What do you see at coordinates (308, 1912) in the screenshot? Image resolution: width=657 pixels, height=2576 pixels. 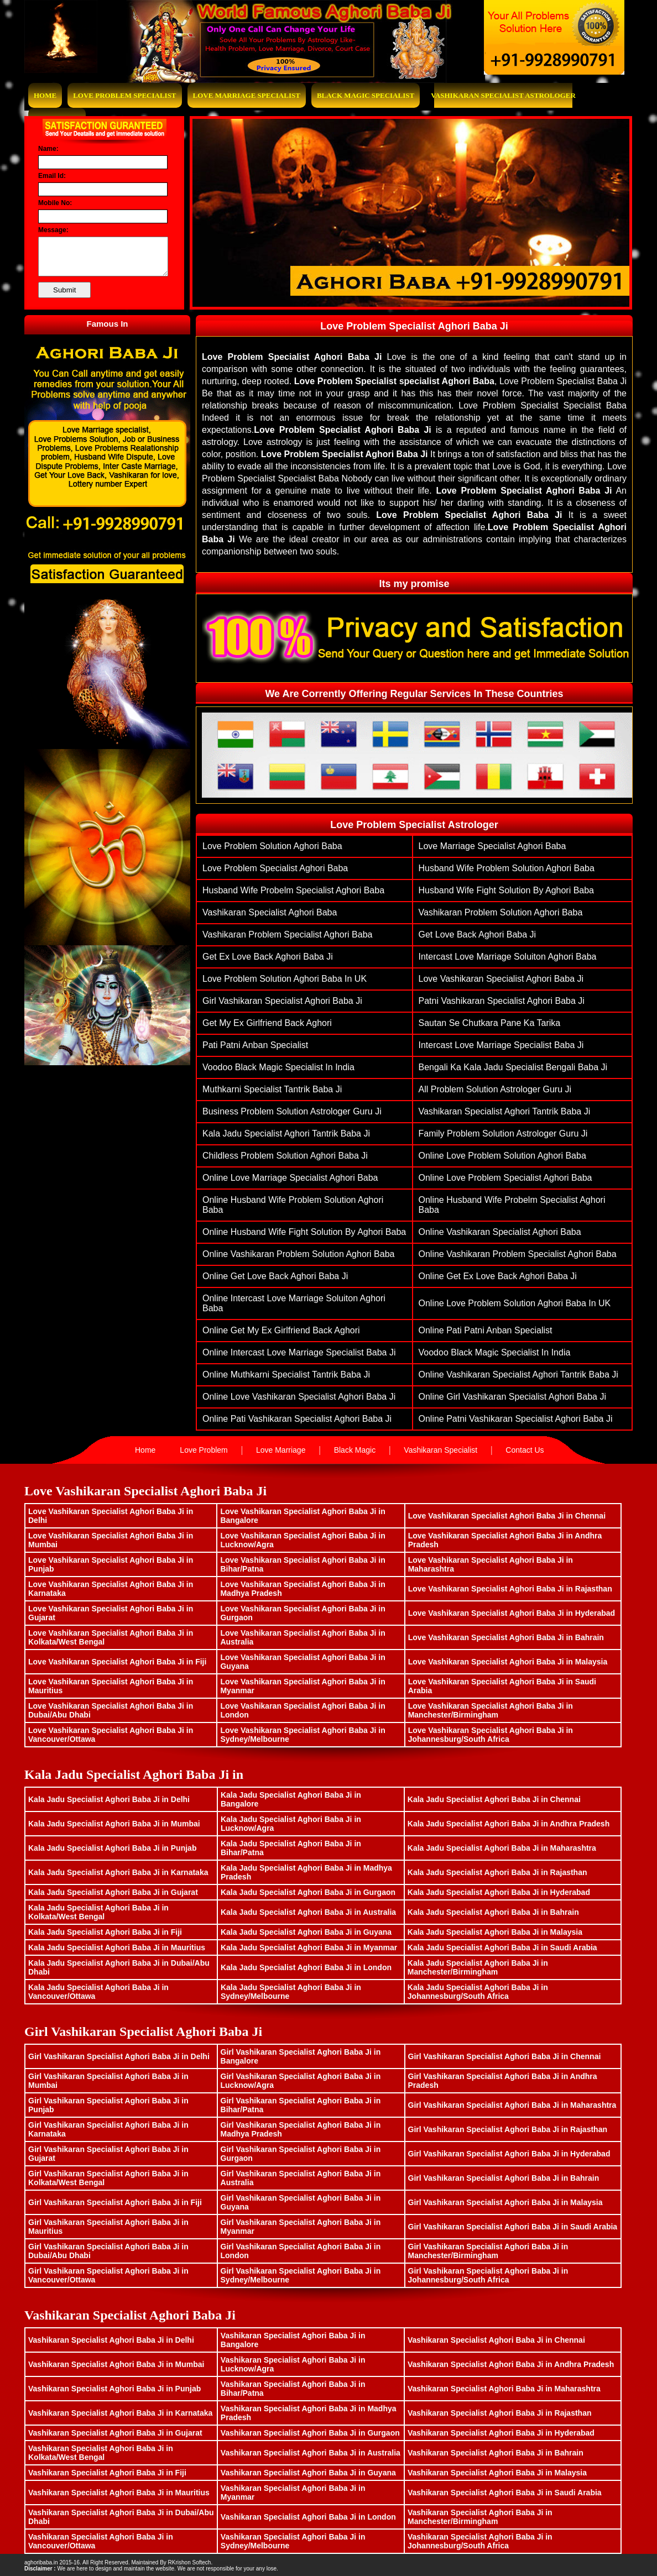 I see `Kala Jadu Specialist Aghori Baba Ji in Australia` at bounding box center [308, 1912].